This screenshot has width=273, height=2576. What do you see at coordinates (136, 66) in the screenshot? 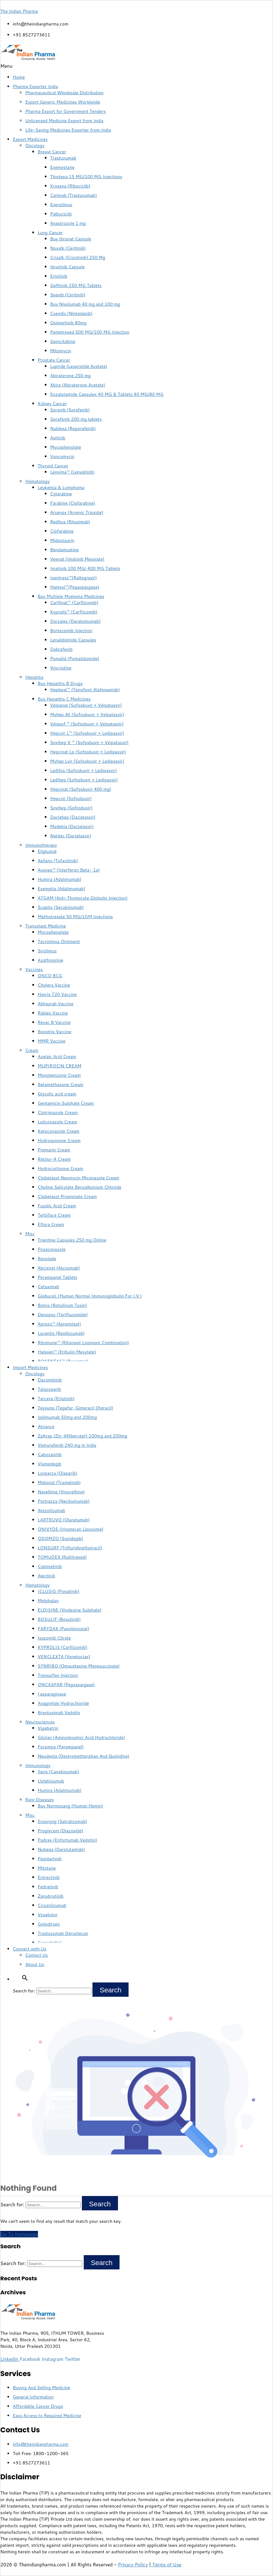
I see `[button]` at bounding box center [136, 66].